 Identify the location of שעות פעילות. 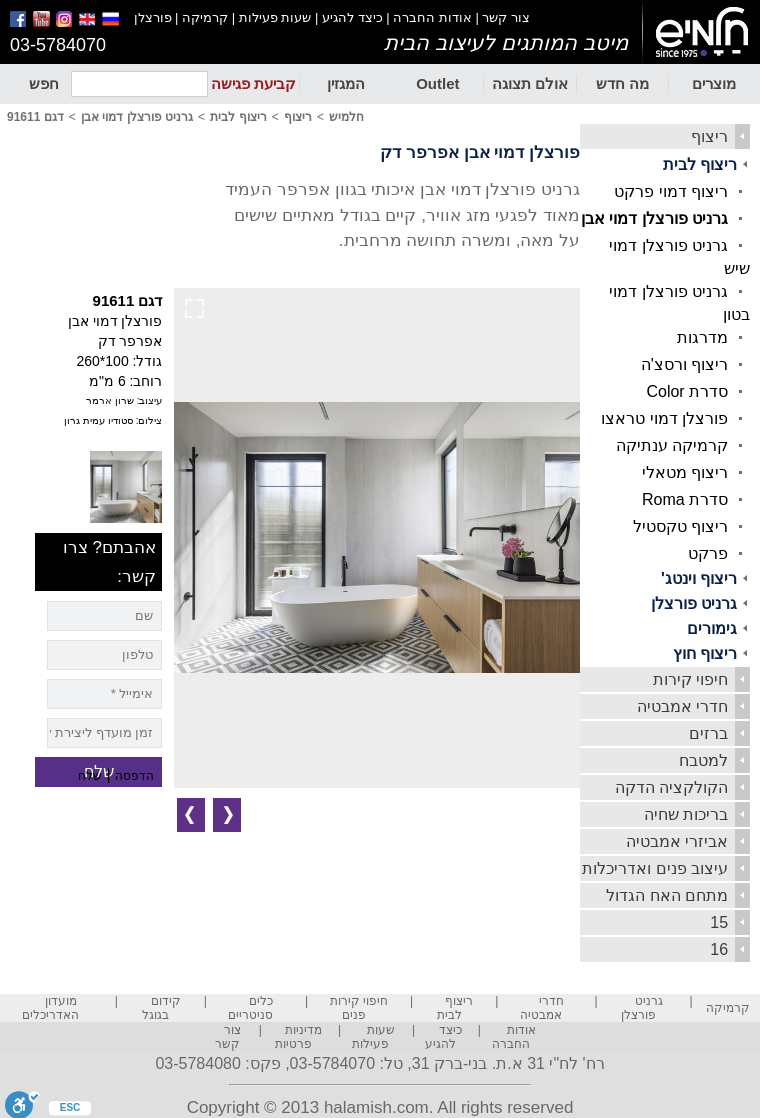
(275, 17).